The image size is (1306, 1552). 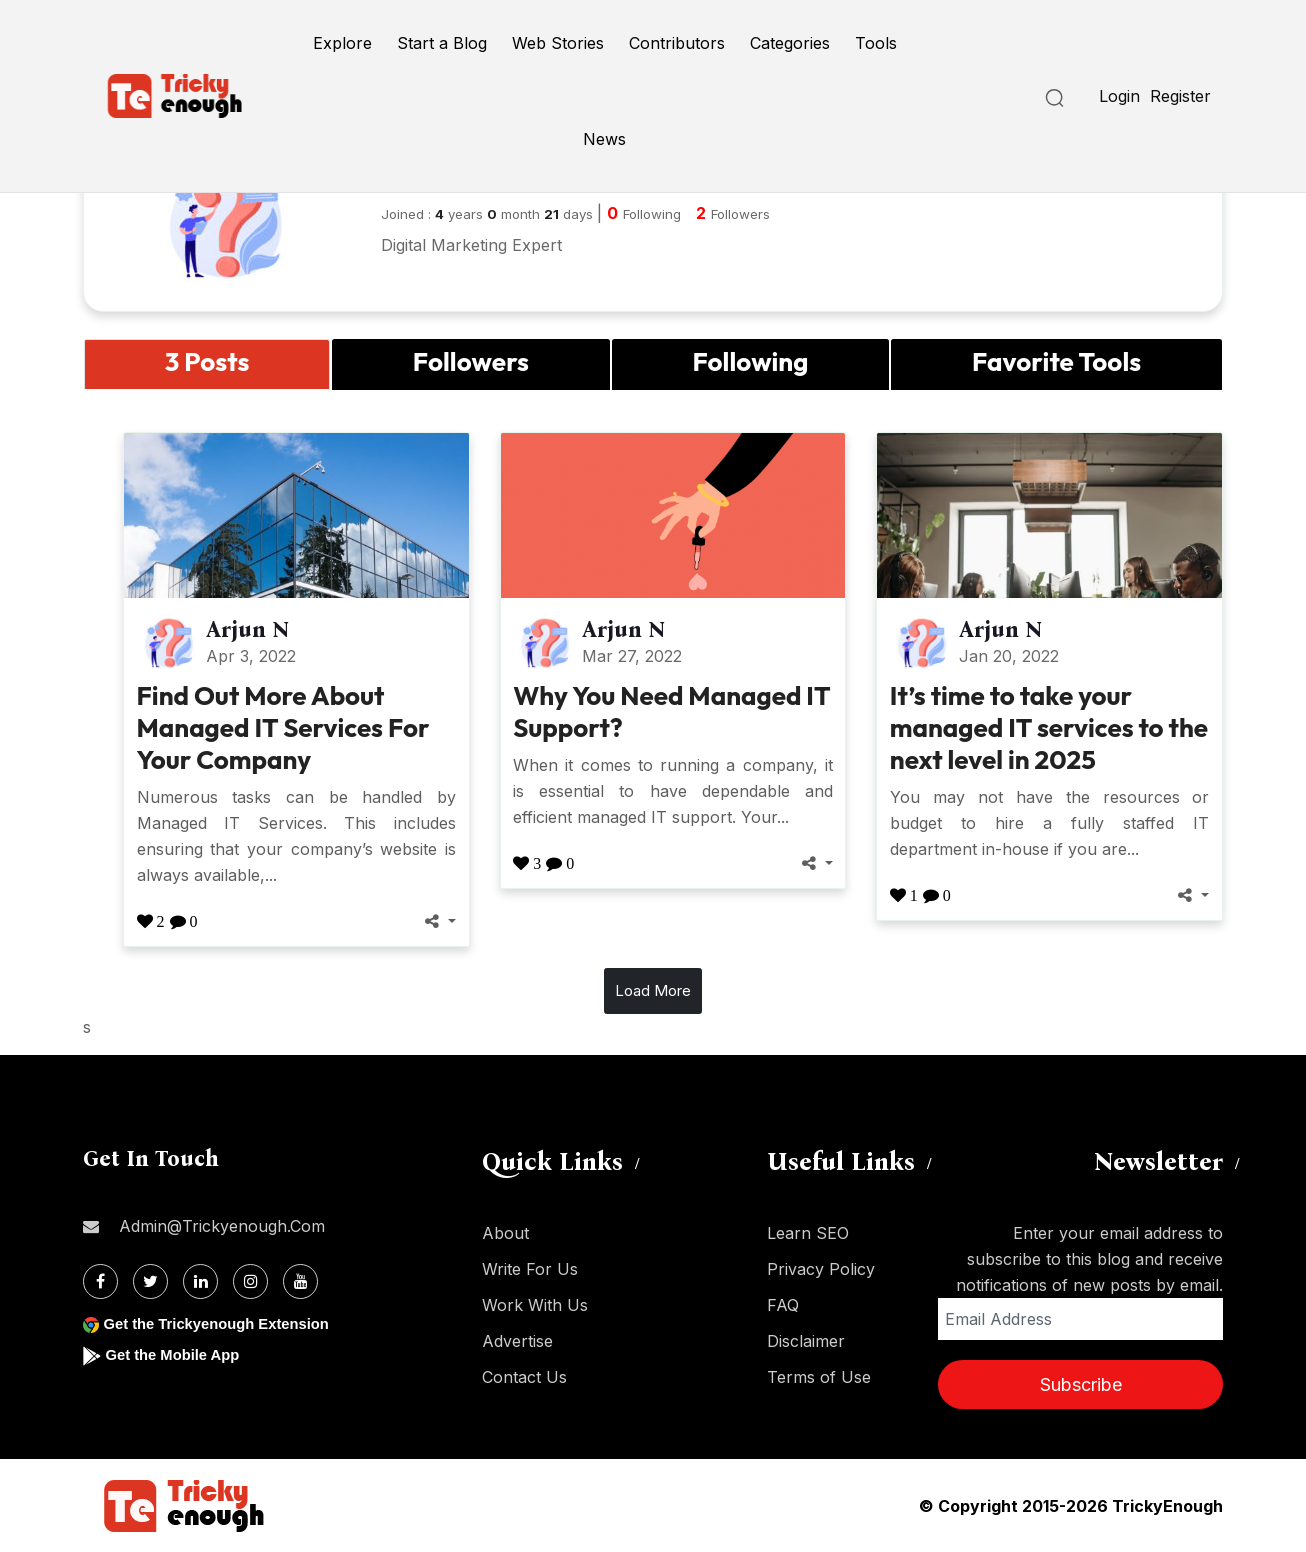 I want to click on [Linkdin], so click(x=200, y=1281).